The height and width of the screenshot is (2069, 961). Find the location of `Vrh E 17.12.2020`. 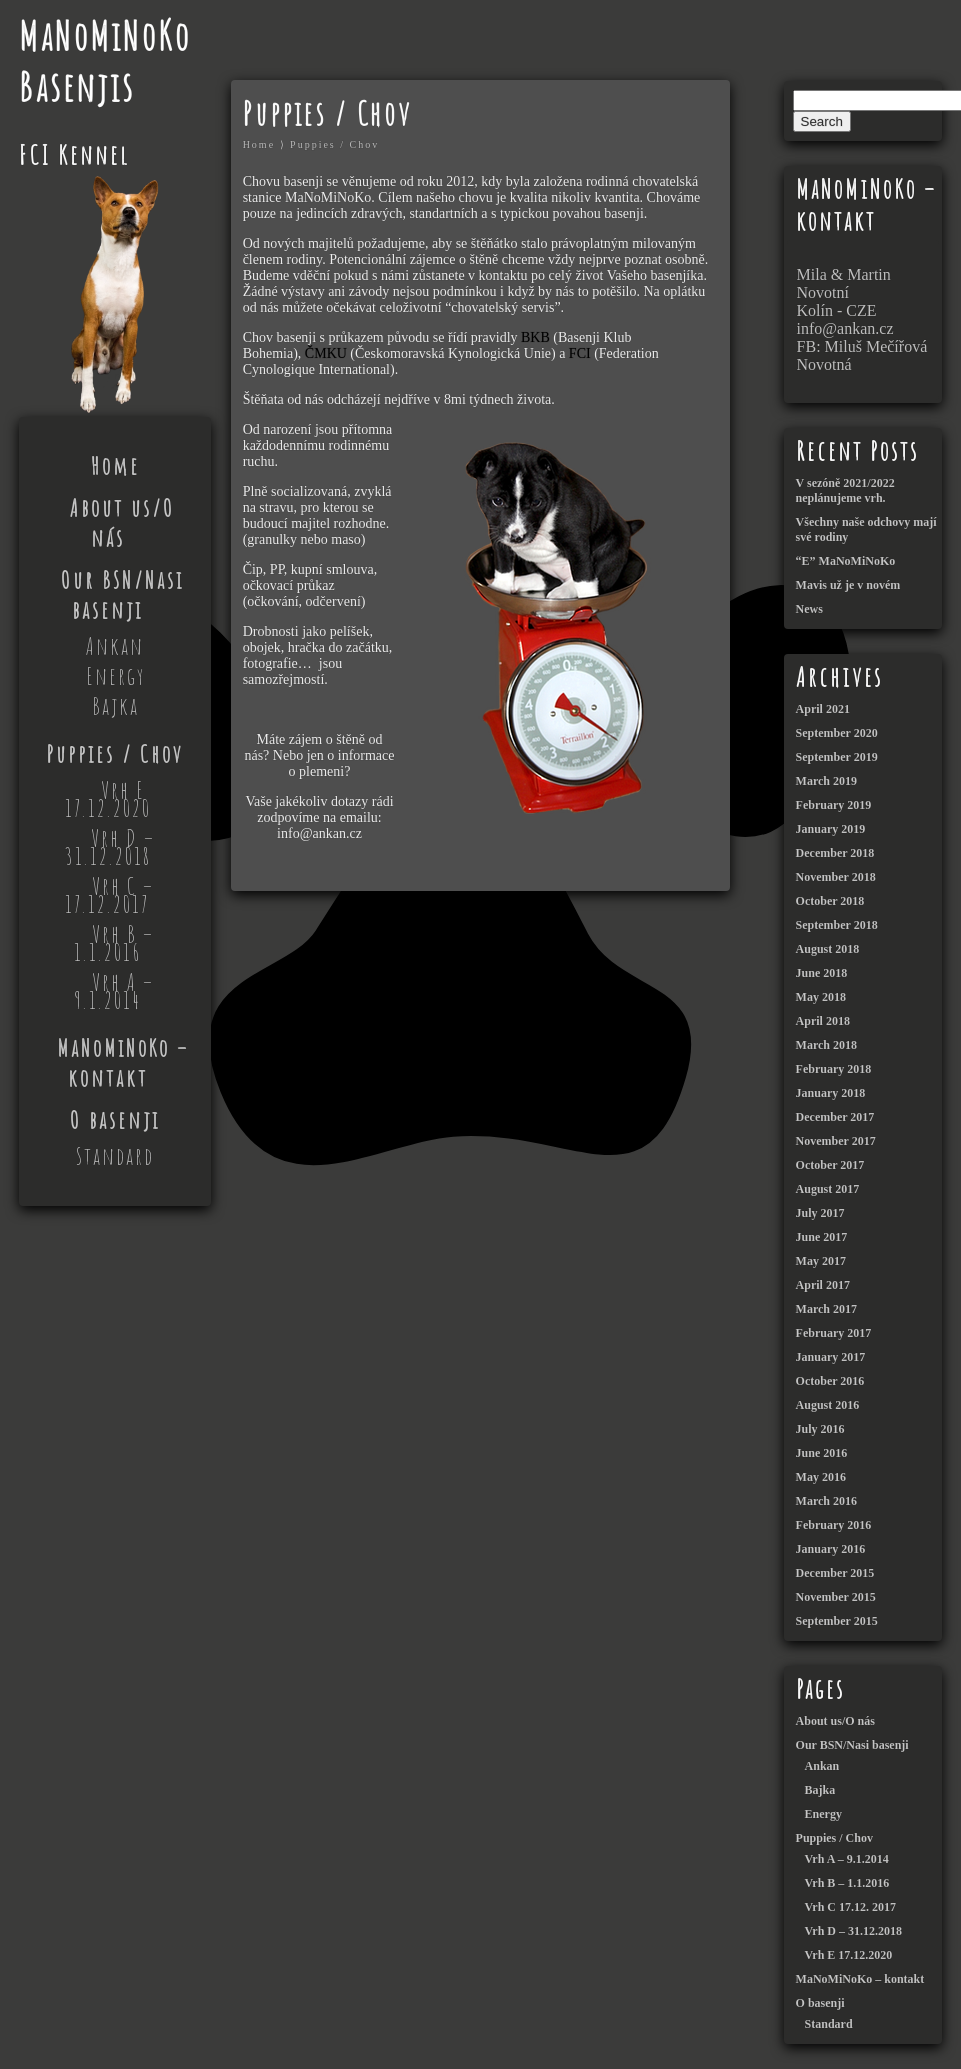

Vrh E 17.12.2020 is located at coordinates (108, 799).